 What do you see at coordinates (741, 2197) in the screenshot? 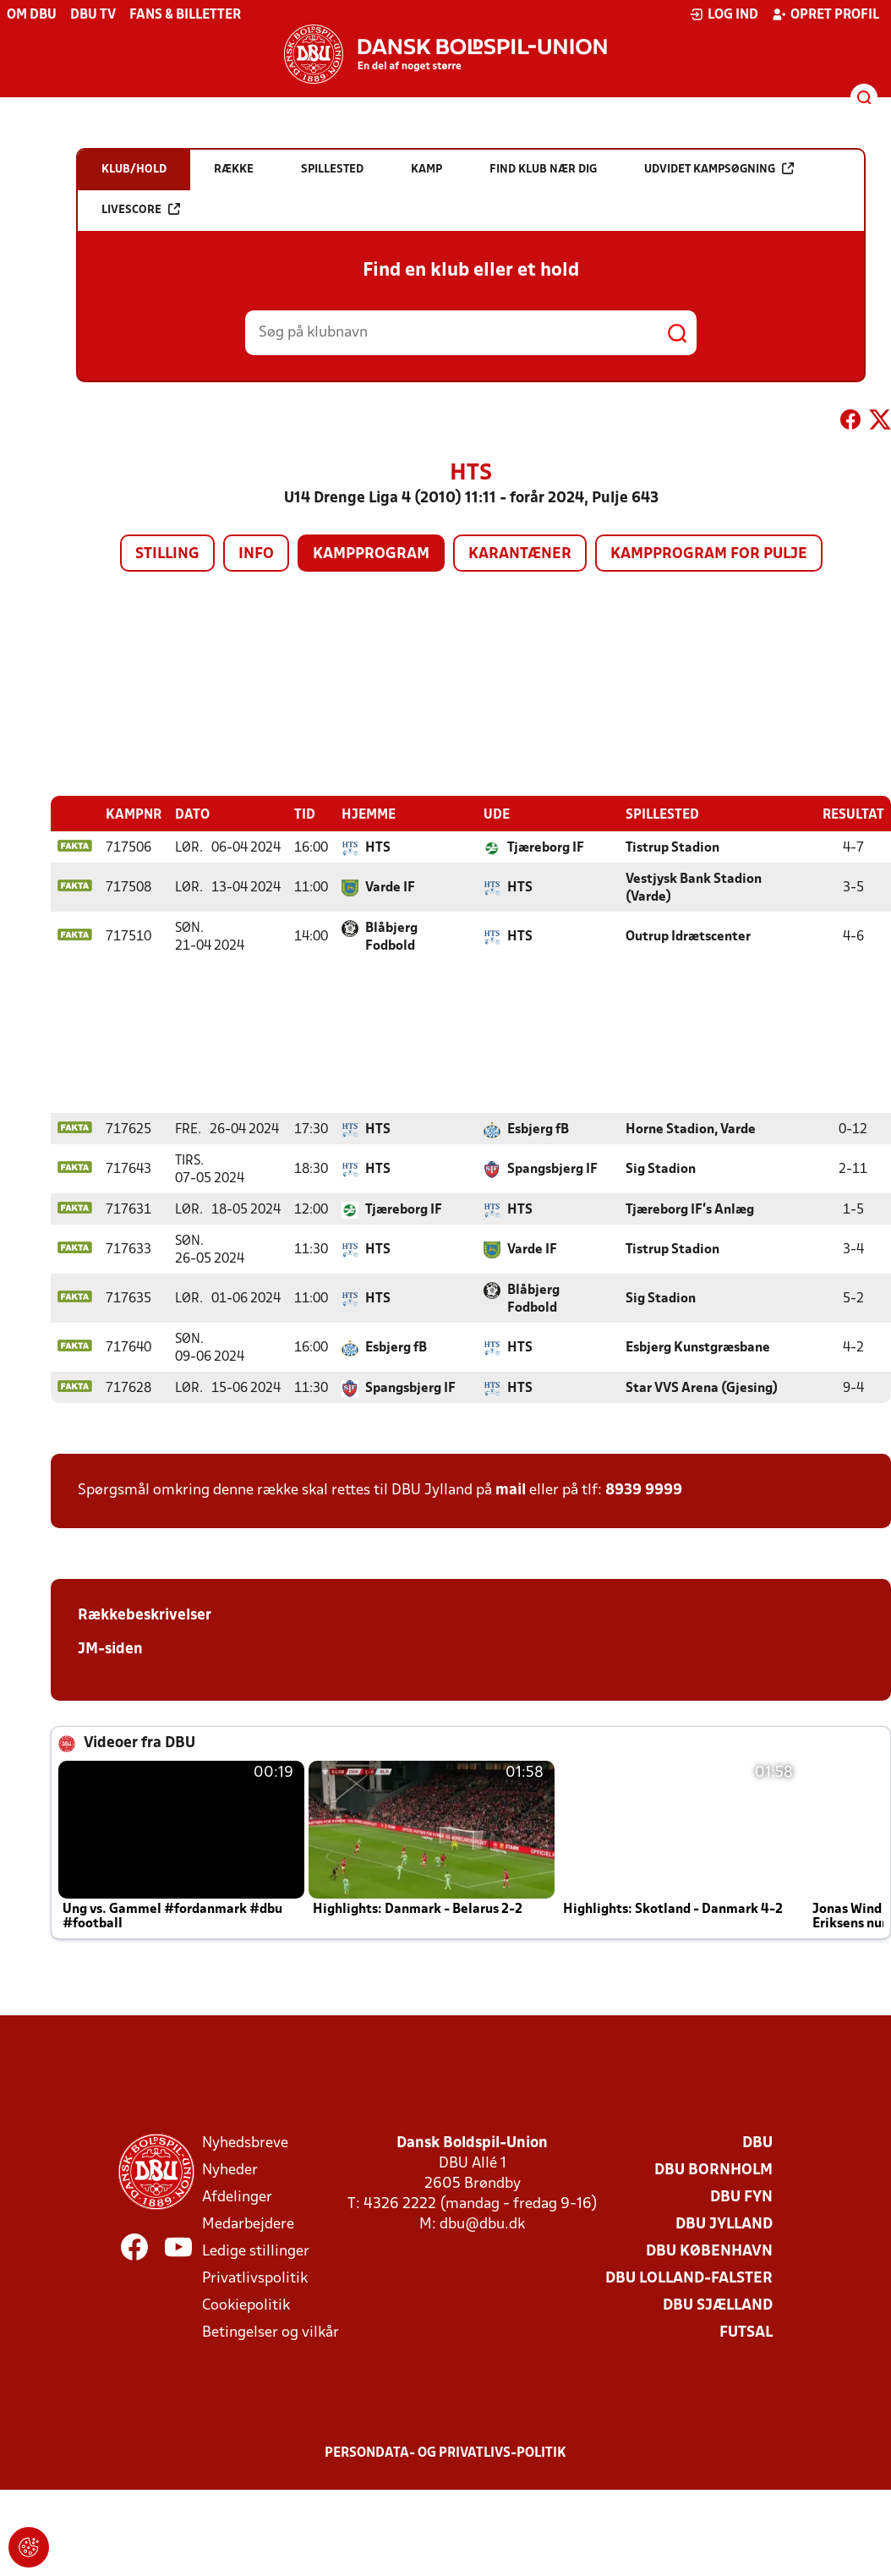
I see `DBU Fyn` at bounding box center [741, 2197].